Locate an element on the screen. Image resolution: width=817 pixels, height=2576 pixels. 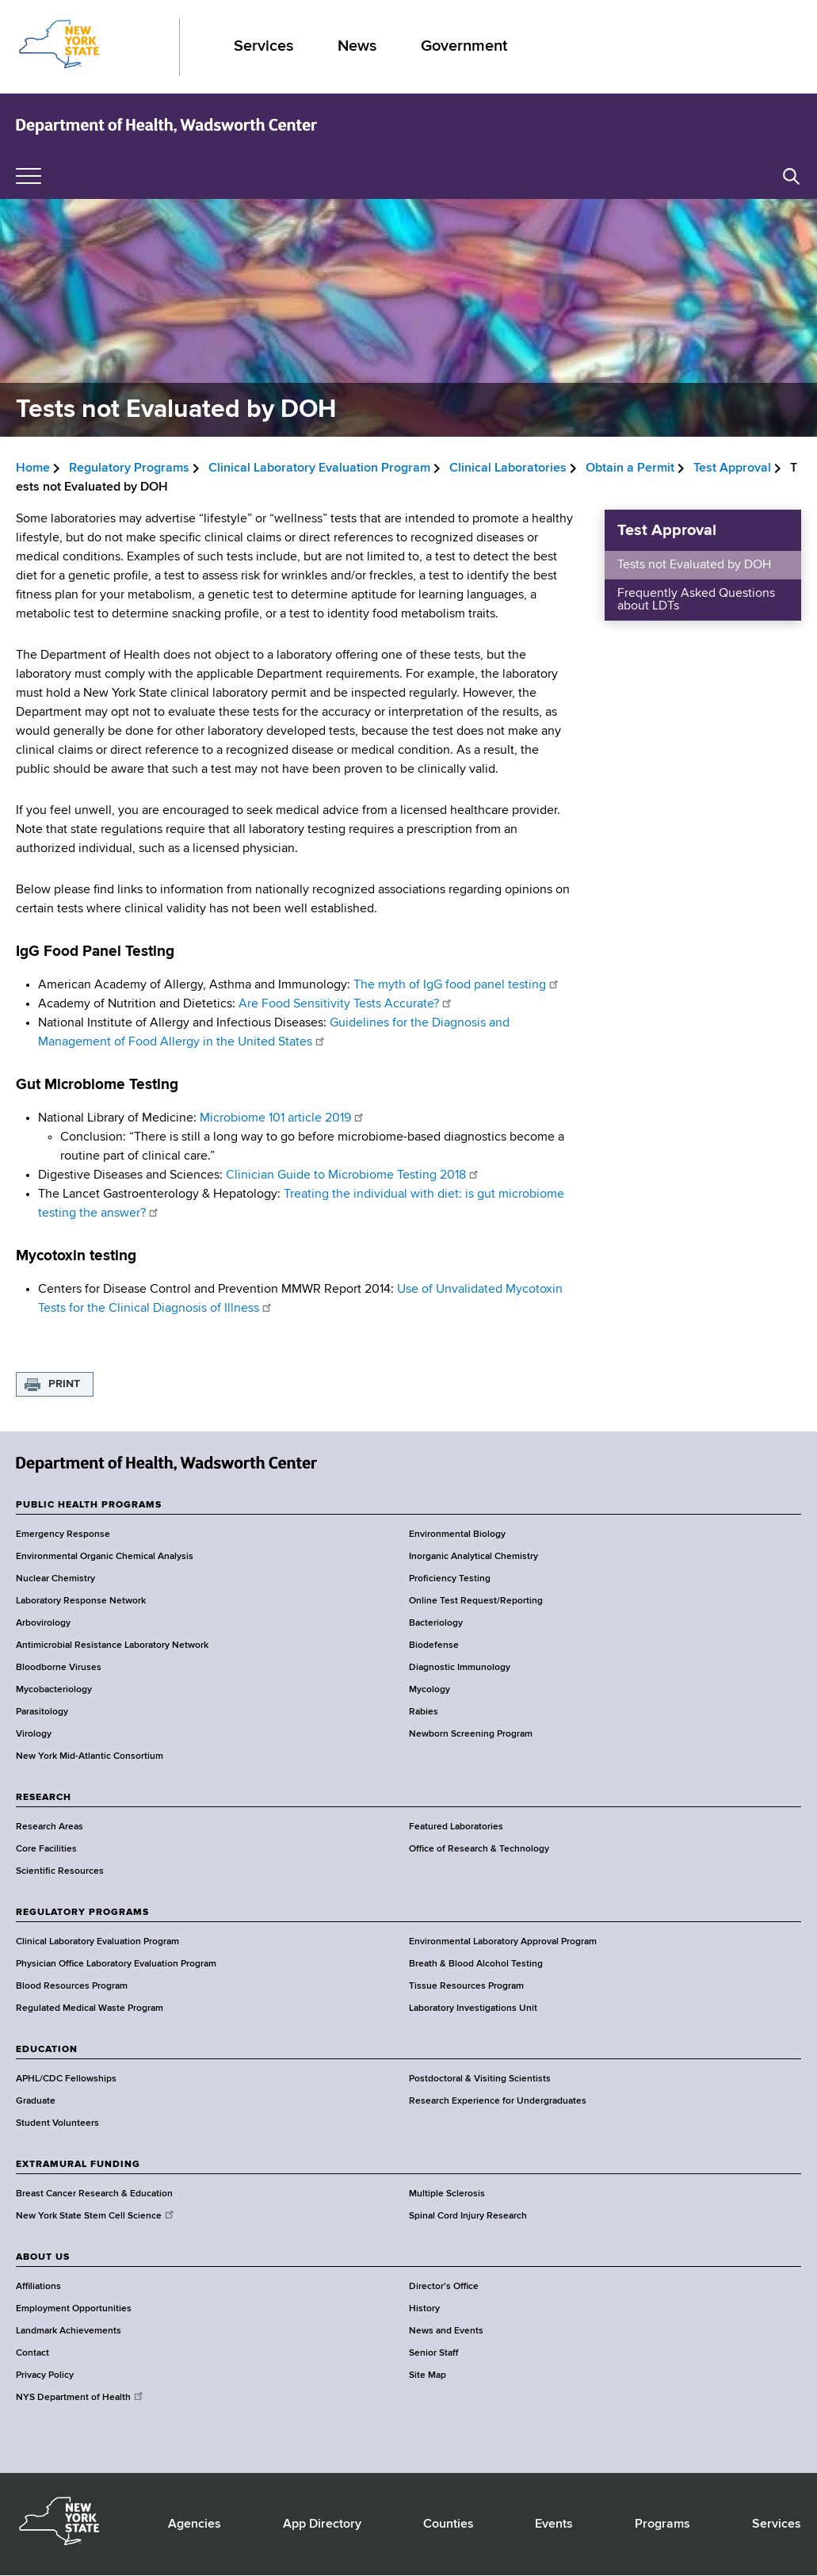
EXTRAMURAL FUNDING is located at coordinates (78, 2164).